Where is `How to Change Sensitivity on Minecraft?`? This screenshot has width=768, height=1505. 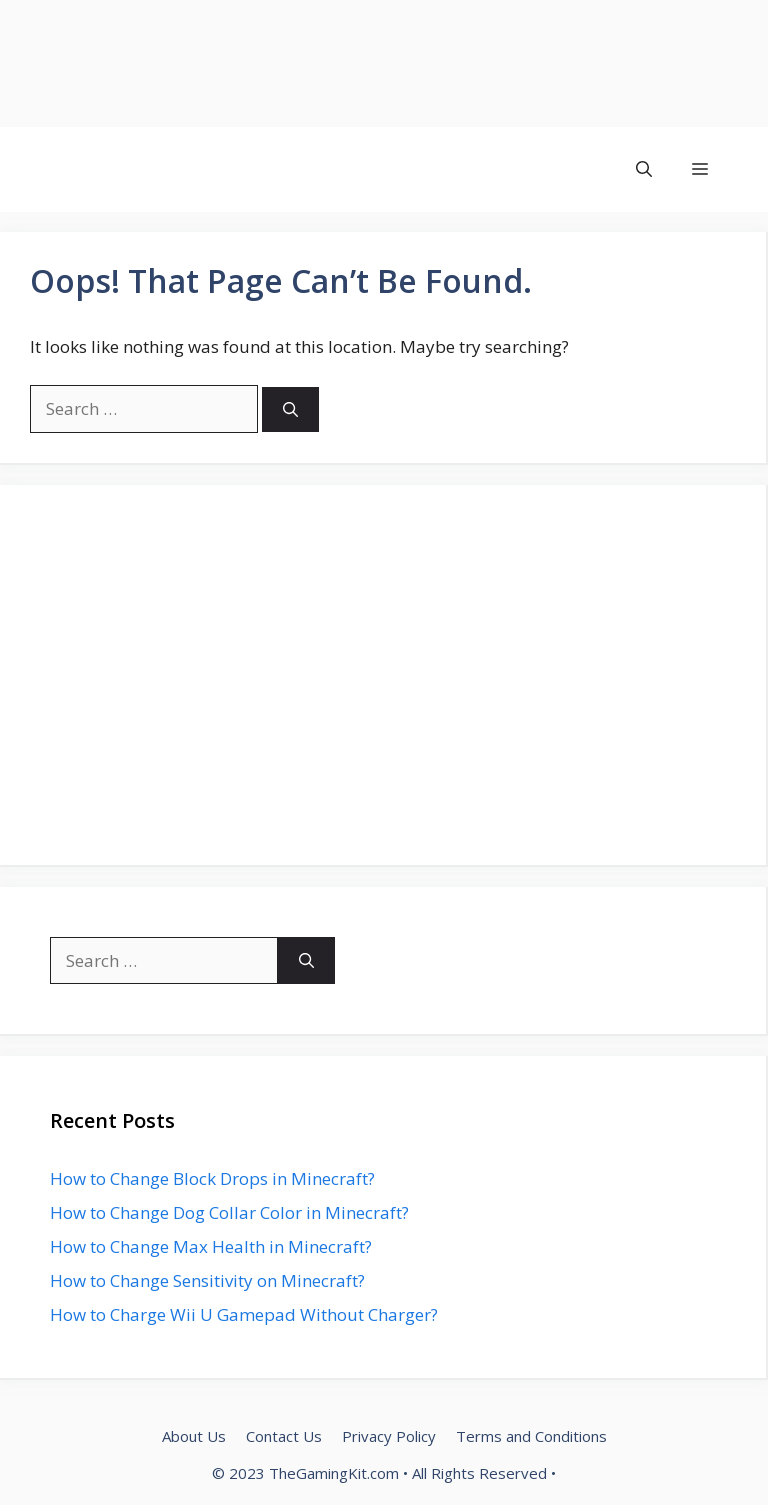
How to Change Sensitivity on Minecraft? is located at coordinates (207, 1280).